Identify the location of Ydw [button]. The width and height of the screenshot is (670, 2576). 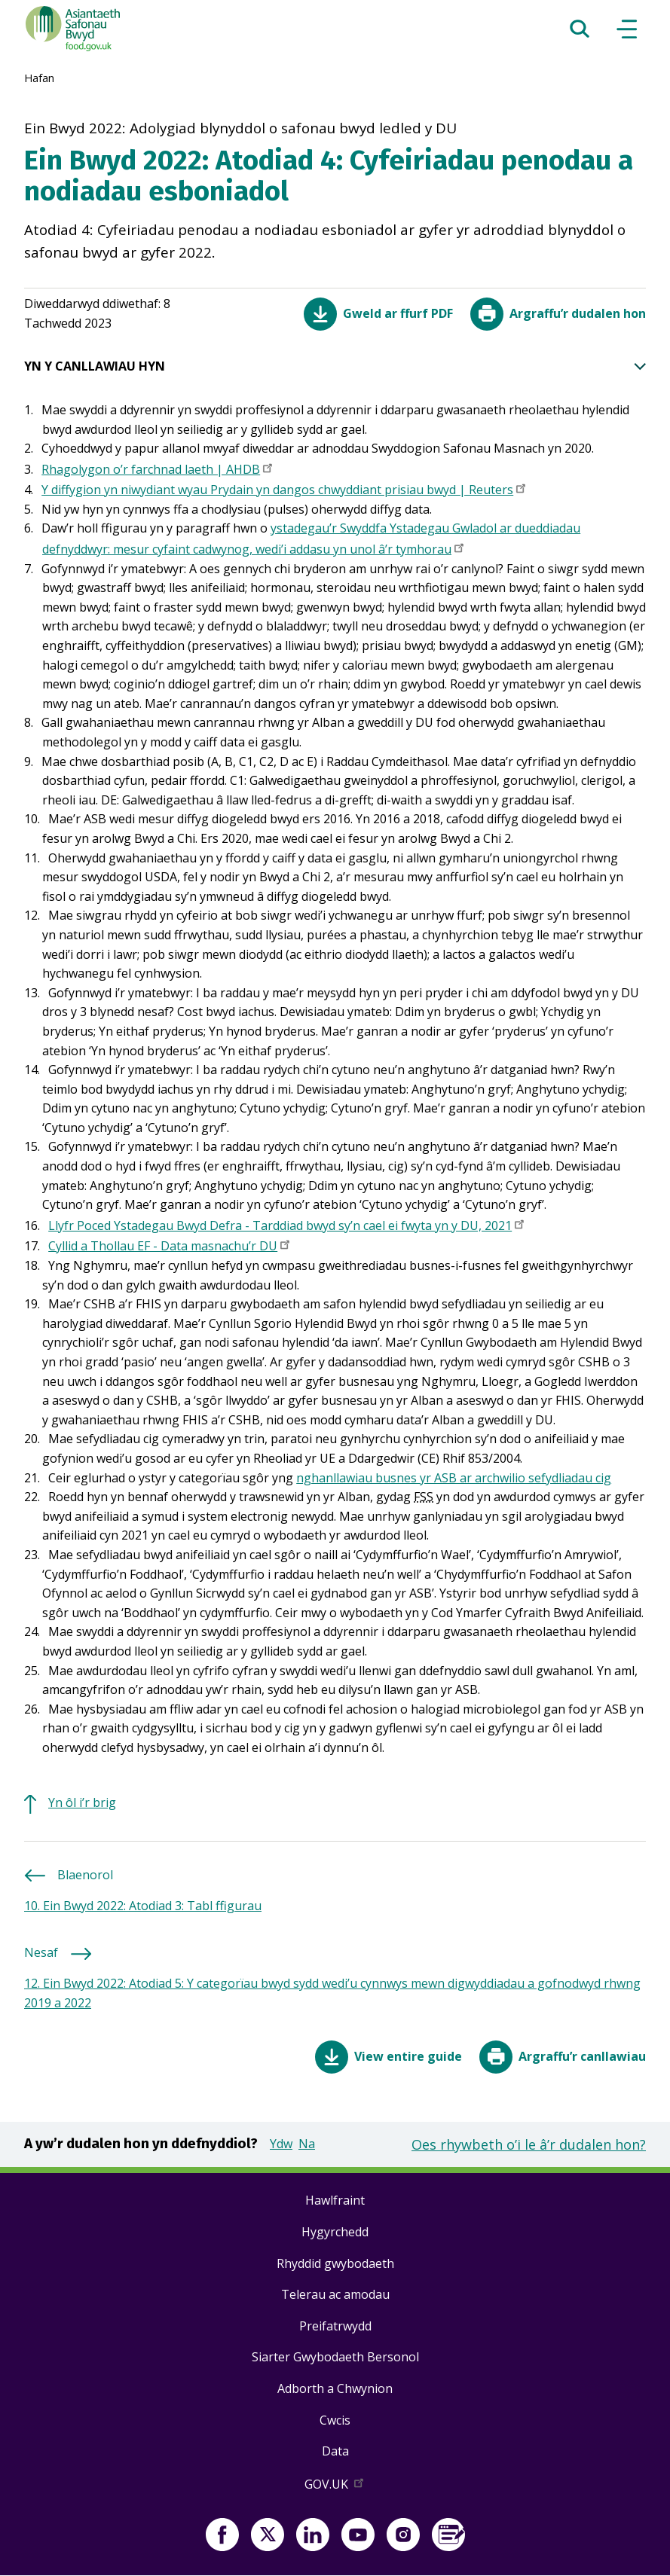
(281, 2143).